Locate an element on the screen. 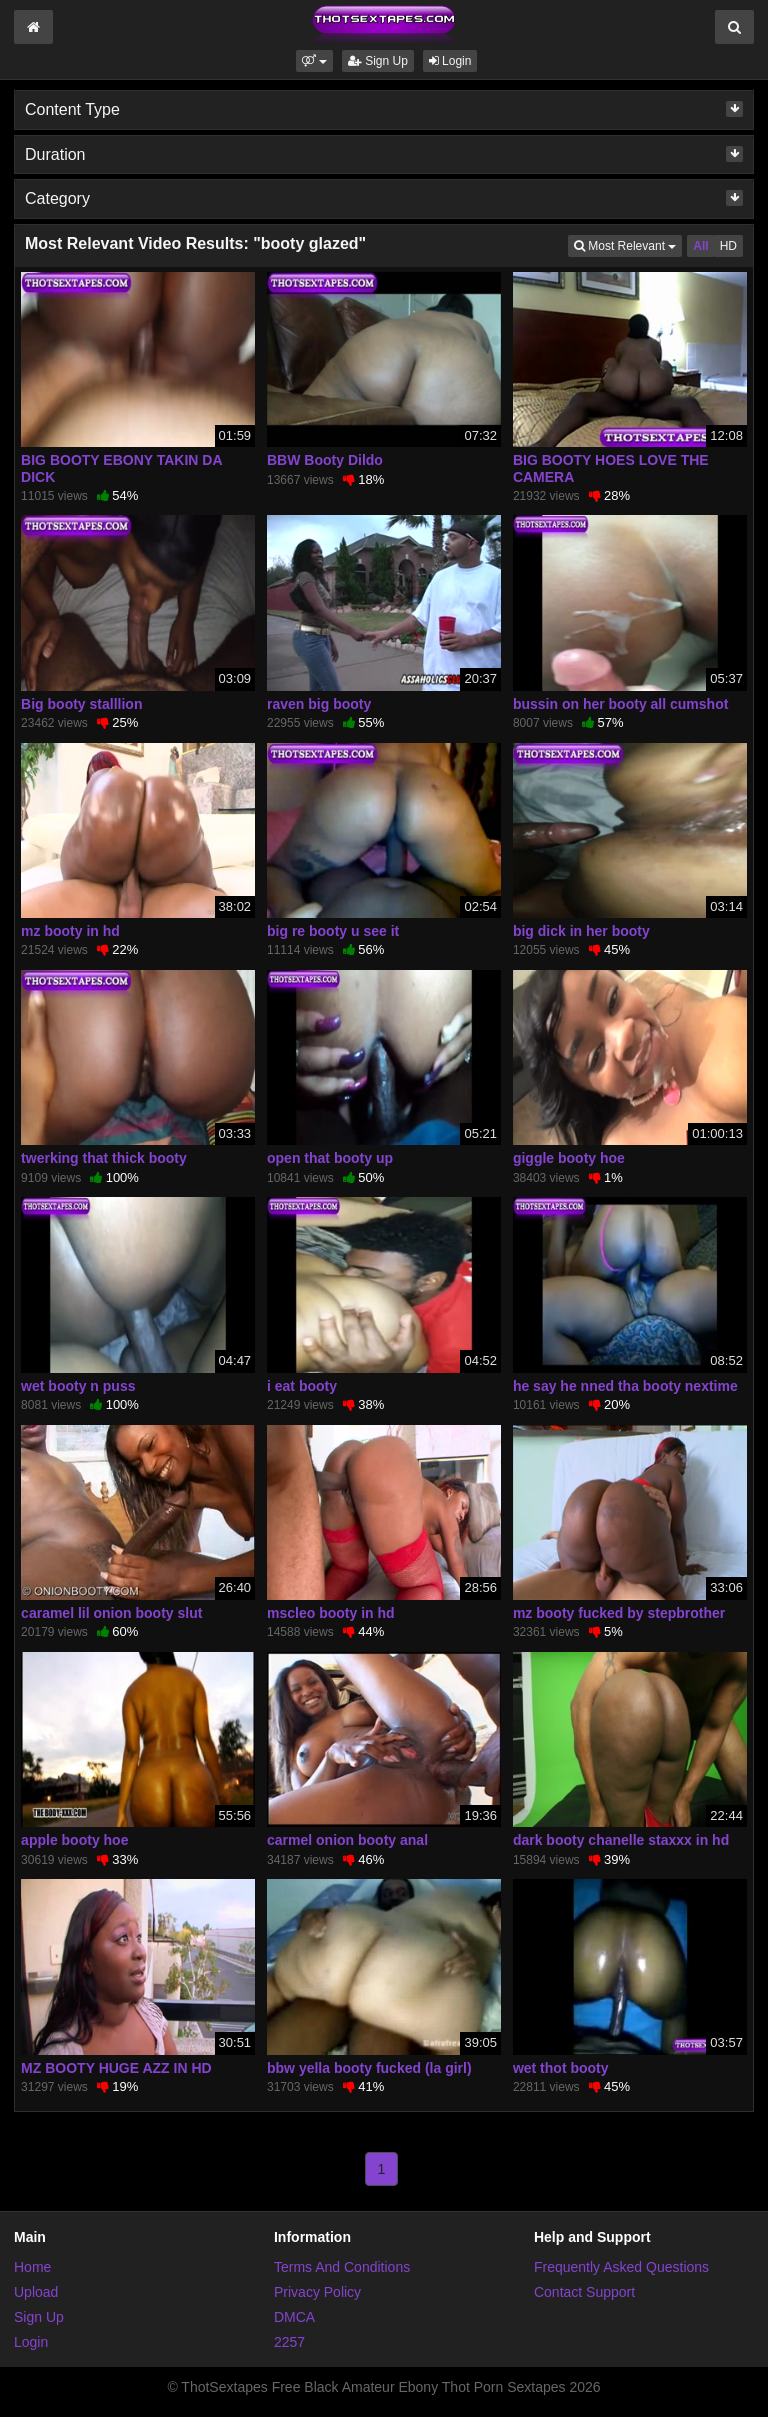 This screenshot has width=768, height=2417. mz booty in hd is located at coordinates (70, 931).